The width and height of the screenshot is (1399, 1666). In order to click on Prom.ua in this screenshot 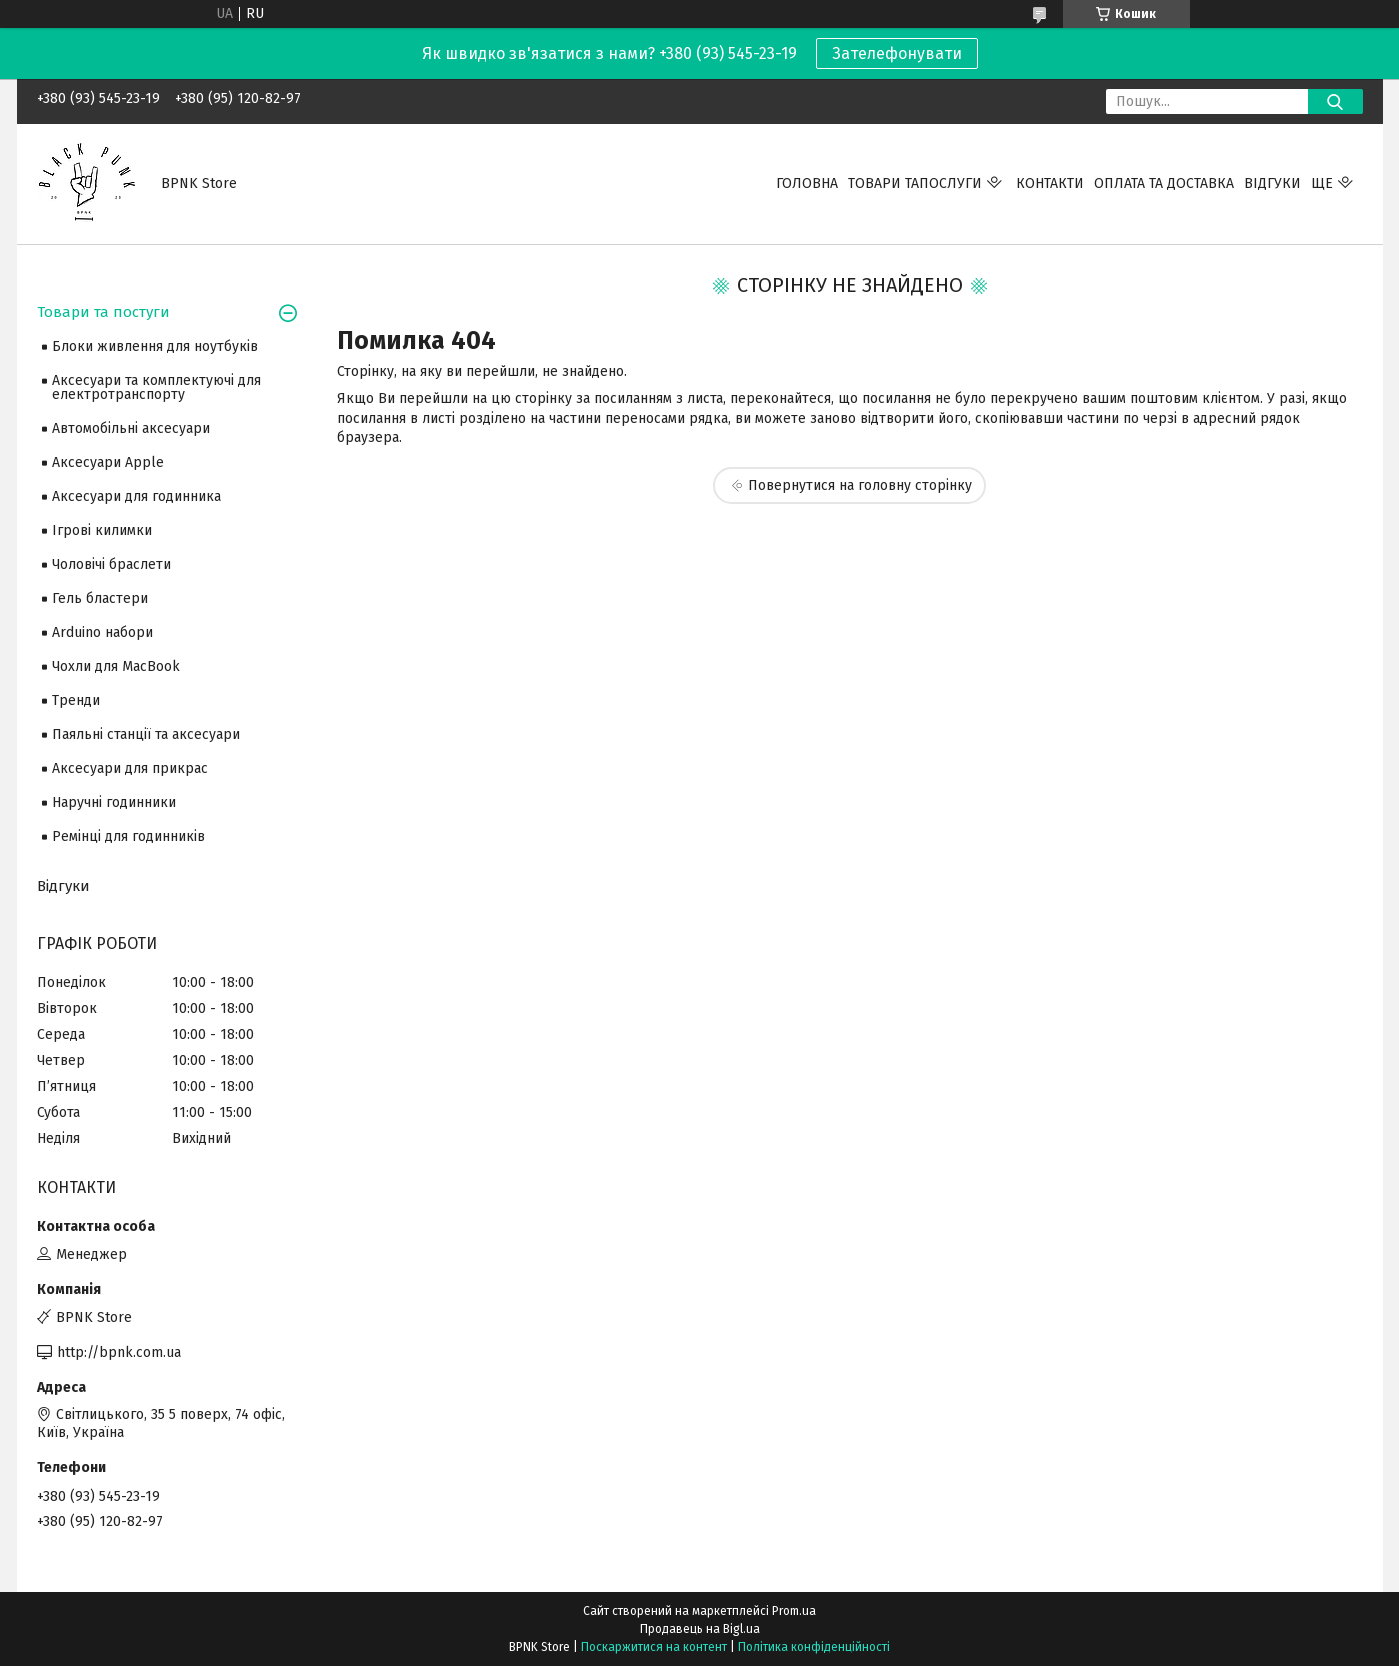, I will do `click(794, 1611)`.